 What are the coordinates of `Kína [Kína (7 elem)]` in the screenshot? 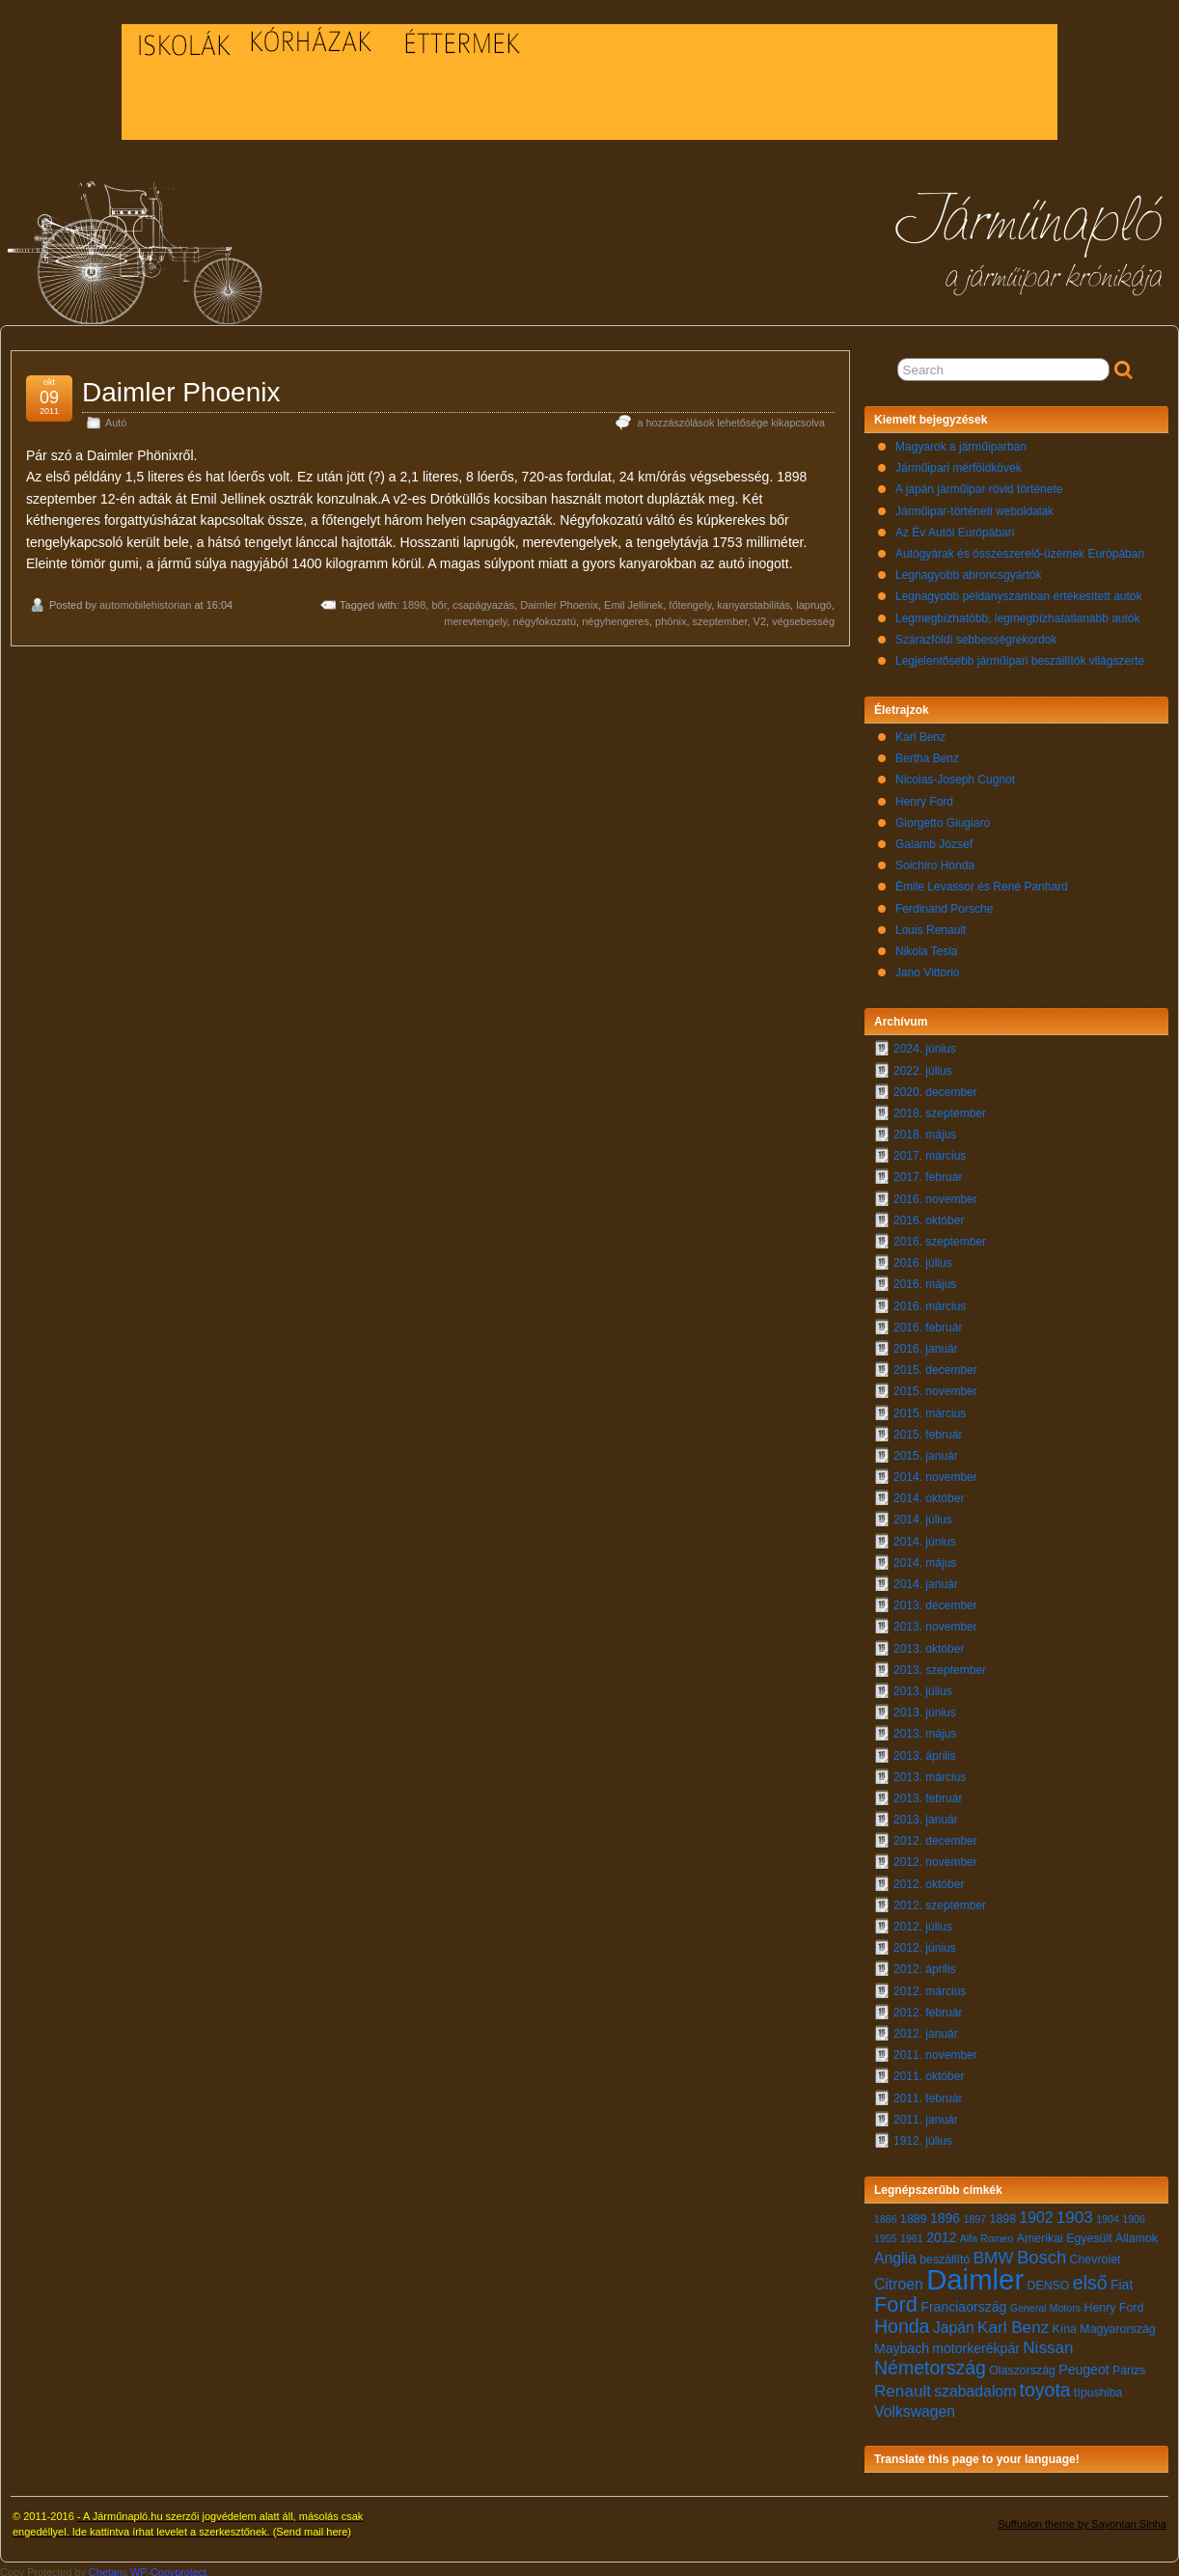 It's located at (1065, 2324).